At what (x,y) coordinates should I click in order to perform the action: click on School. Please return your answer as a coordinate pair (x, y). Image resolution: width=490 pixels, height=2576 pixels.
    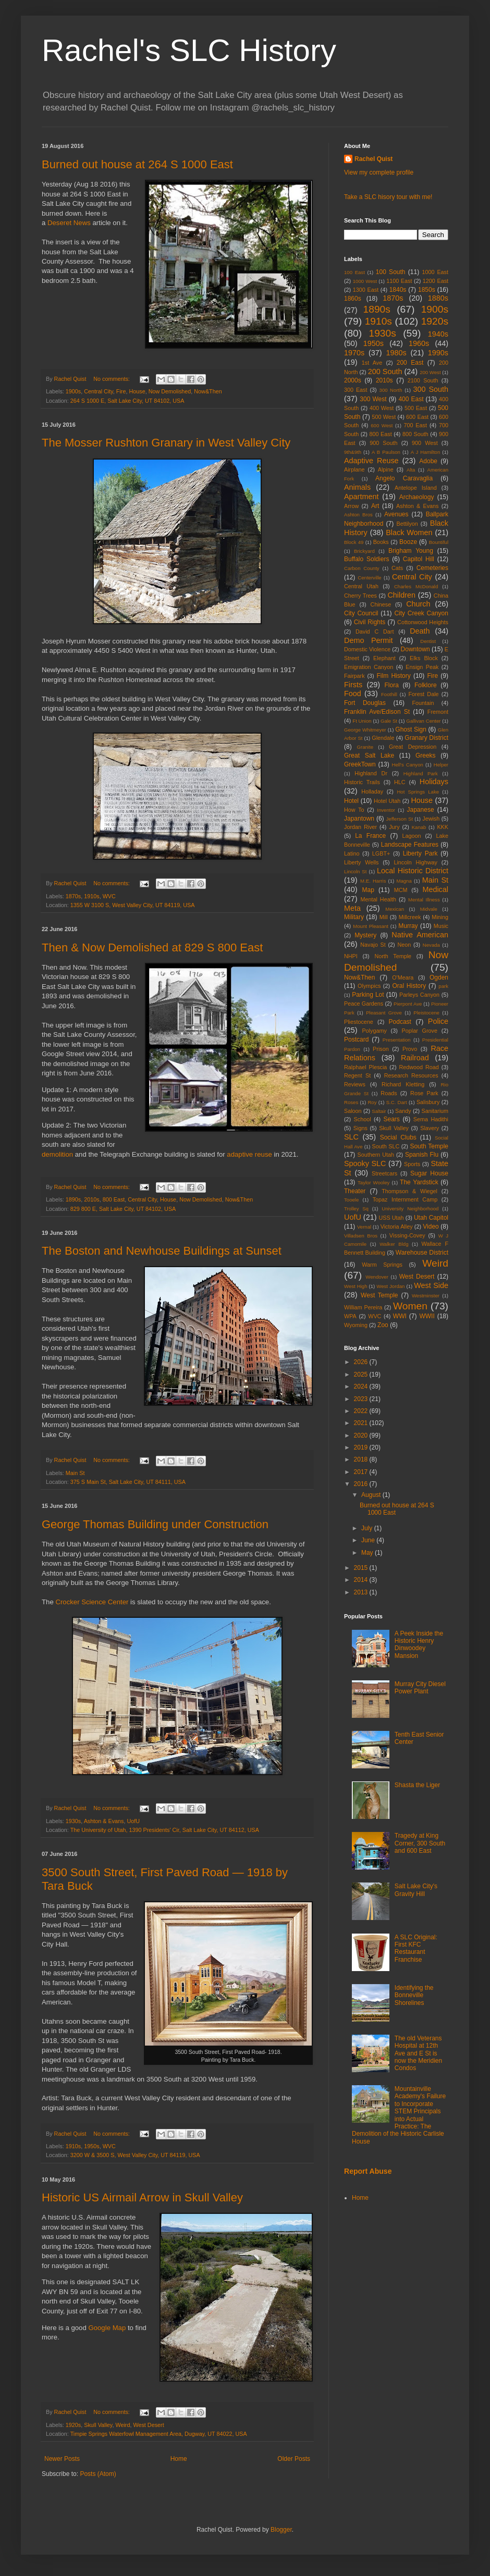
    Looking at the image, I should click on (362, 1119).